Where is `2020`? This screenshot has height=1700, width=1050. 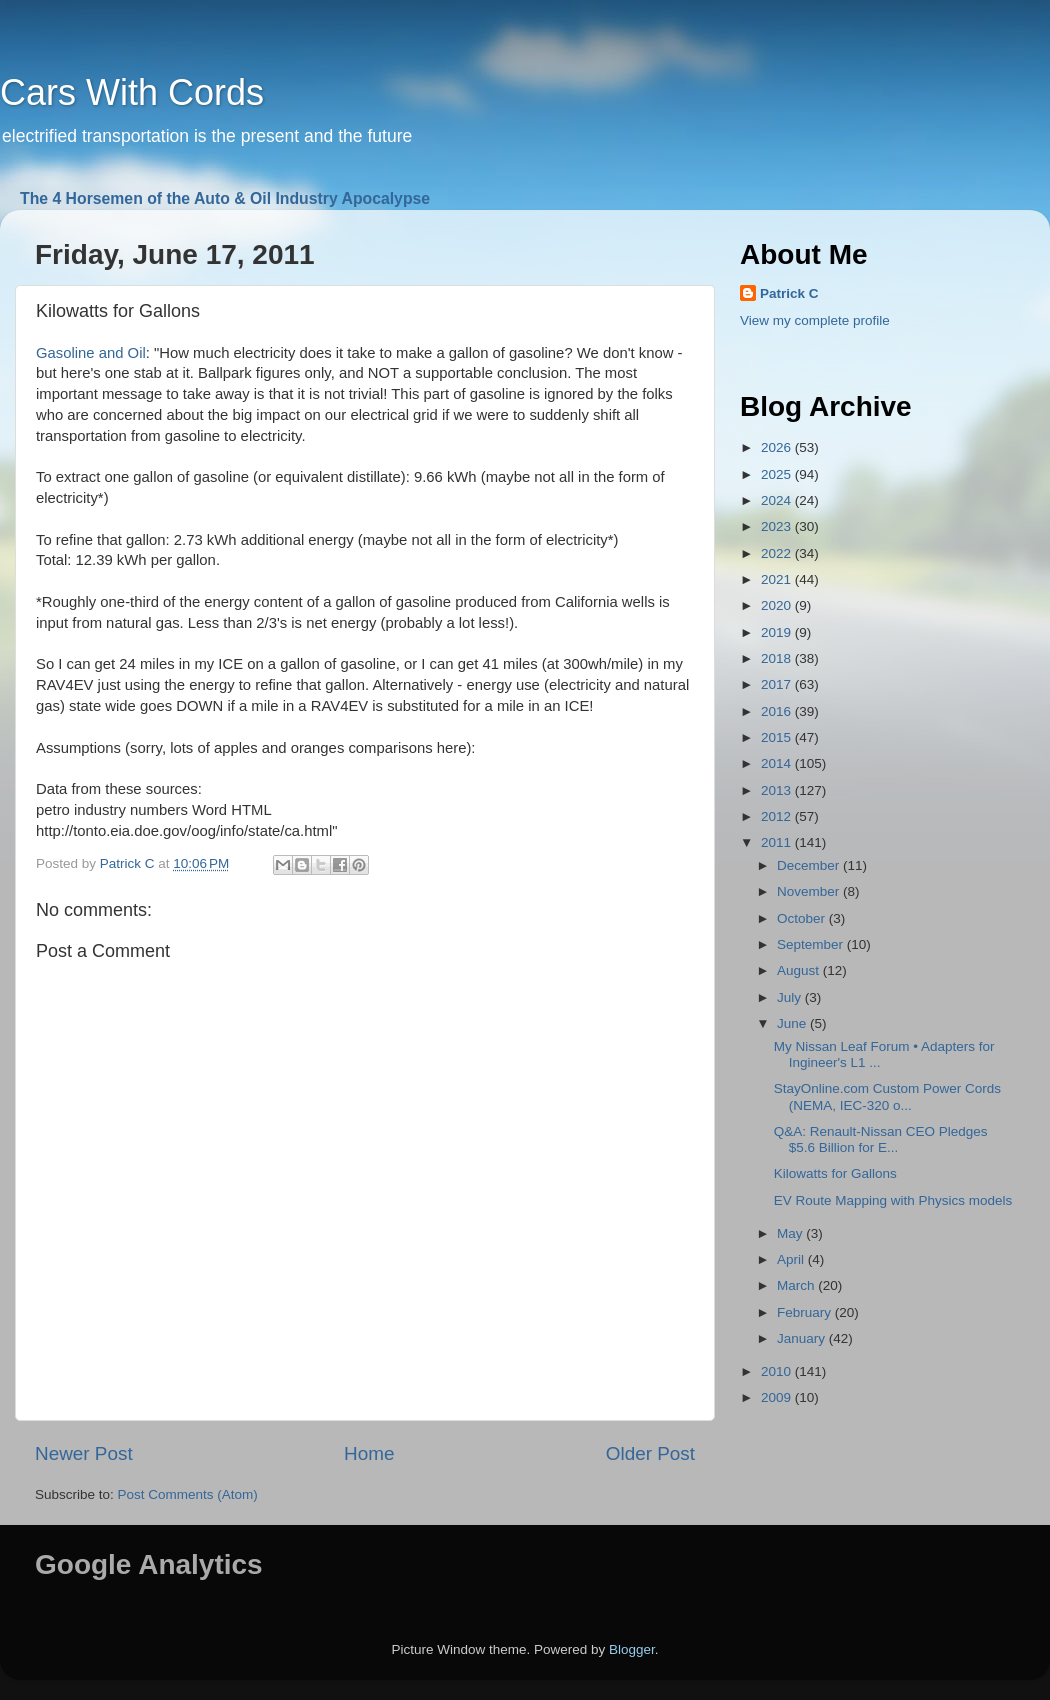 2020 is located at coordinates (778, 605).